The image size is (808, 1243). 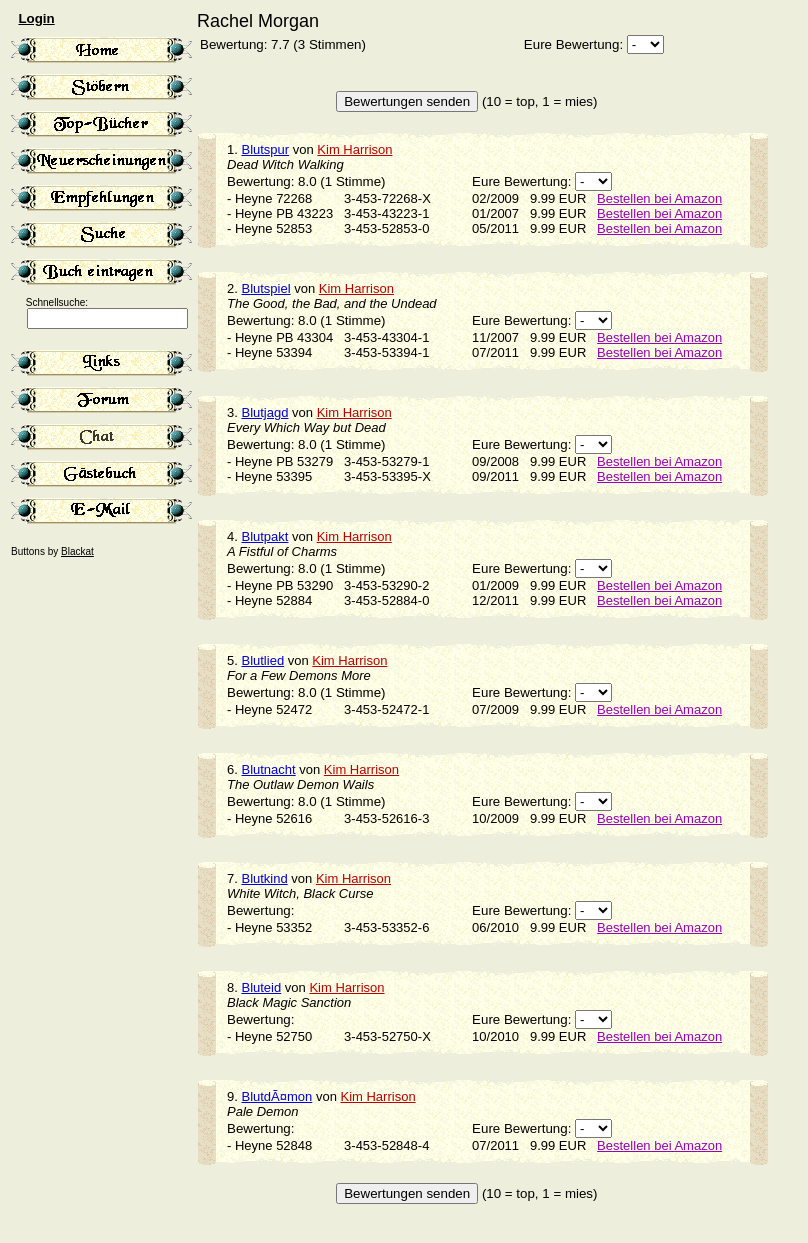 What do you see at coordinates (36, 18) in the screenshot?
I see `Login` at bounding box center [36, 18].